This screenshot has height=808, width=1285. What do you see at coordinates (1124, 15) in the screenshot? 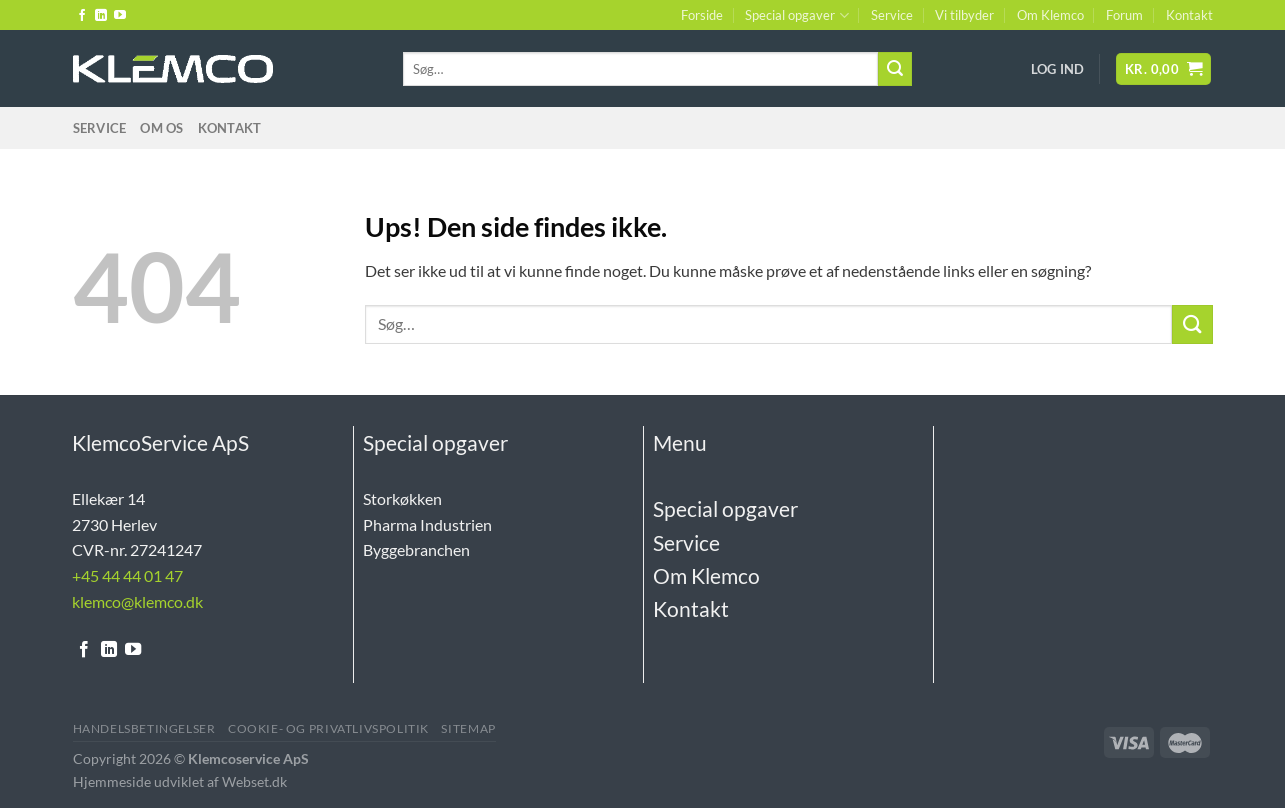
I see `Forum` at bounding box center [1124, 15].